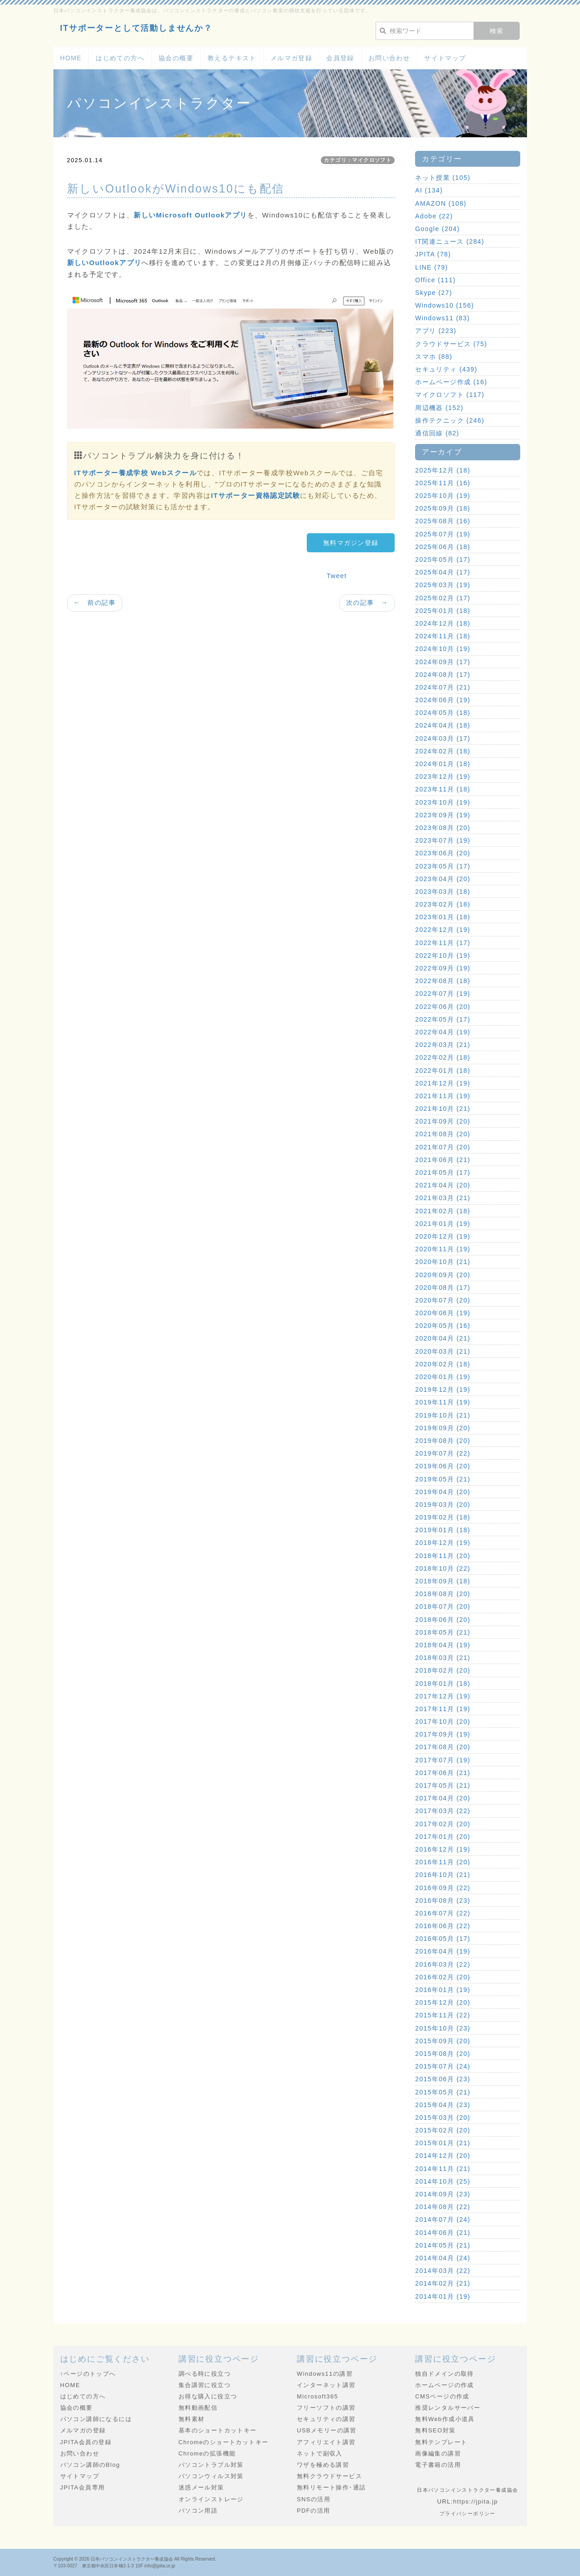  Describe the element at coordinates (323, 2464) in the screenshot. I see `ワザを極める講習` at that location.